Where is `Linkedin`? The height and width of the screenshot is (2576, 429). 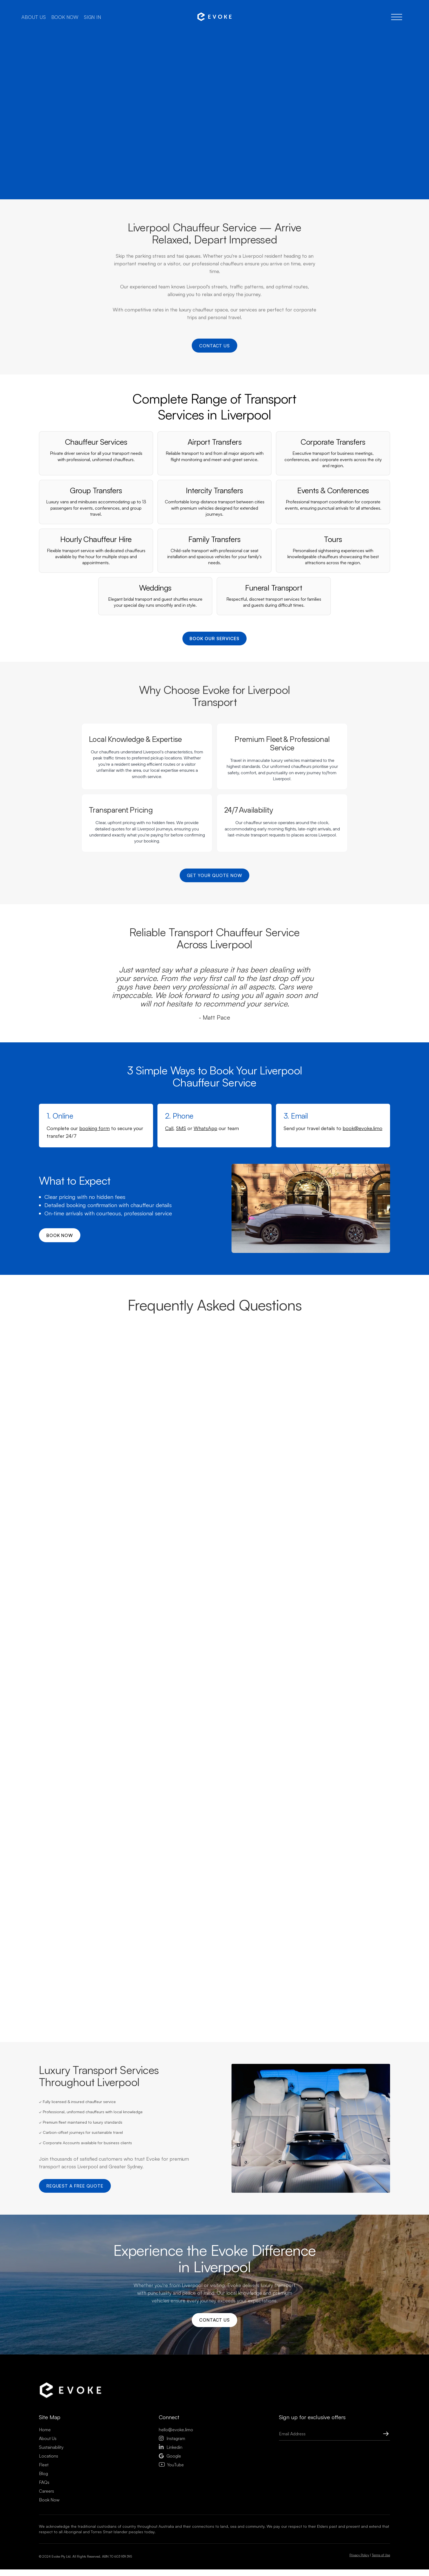 Linkedin is located at coordinates (170, 2473).